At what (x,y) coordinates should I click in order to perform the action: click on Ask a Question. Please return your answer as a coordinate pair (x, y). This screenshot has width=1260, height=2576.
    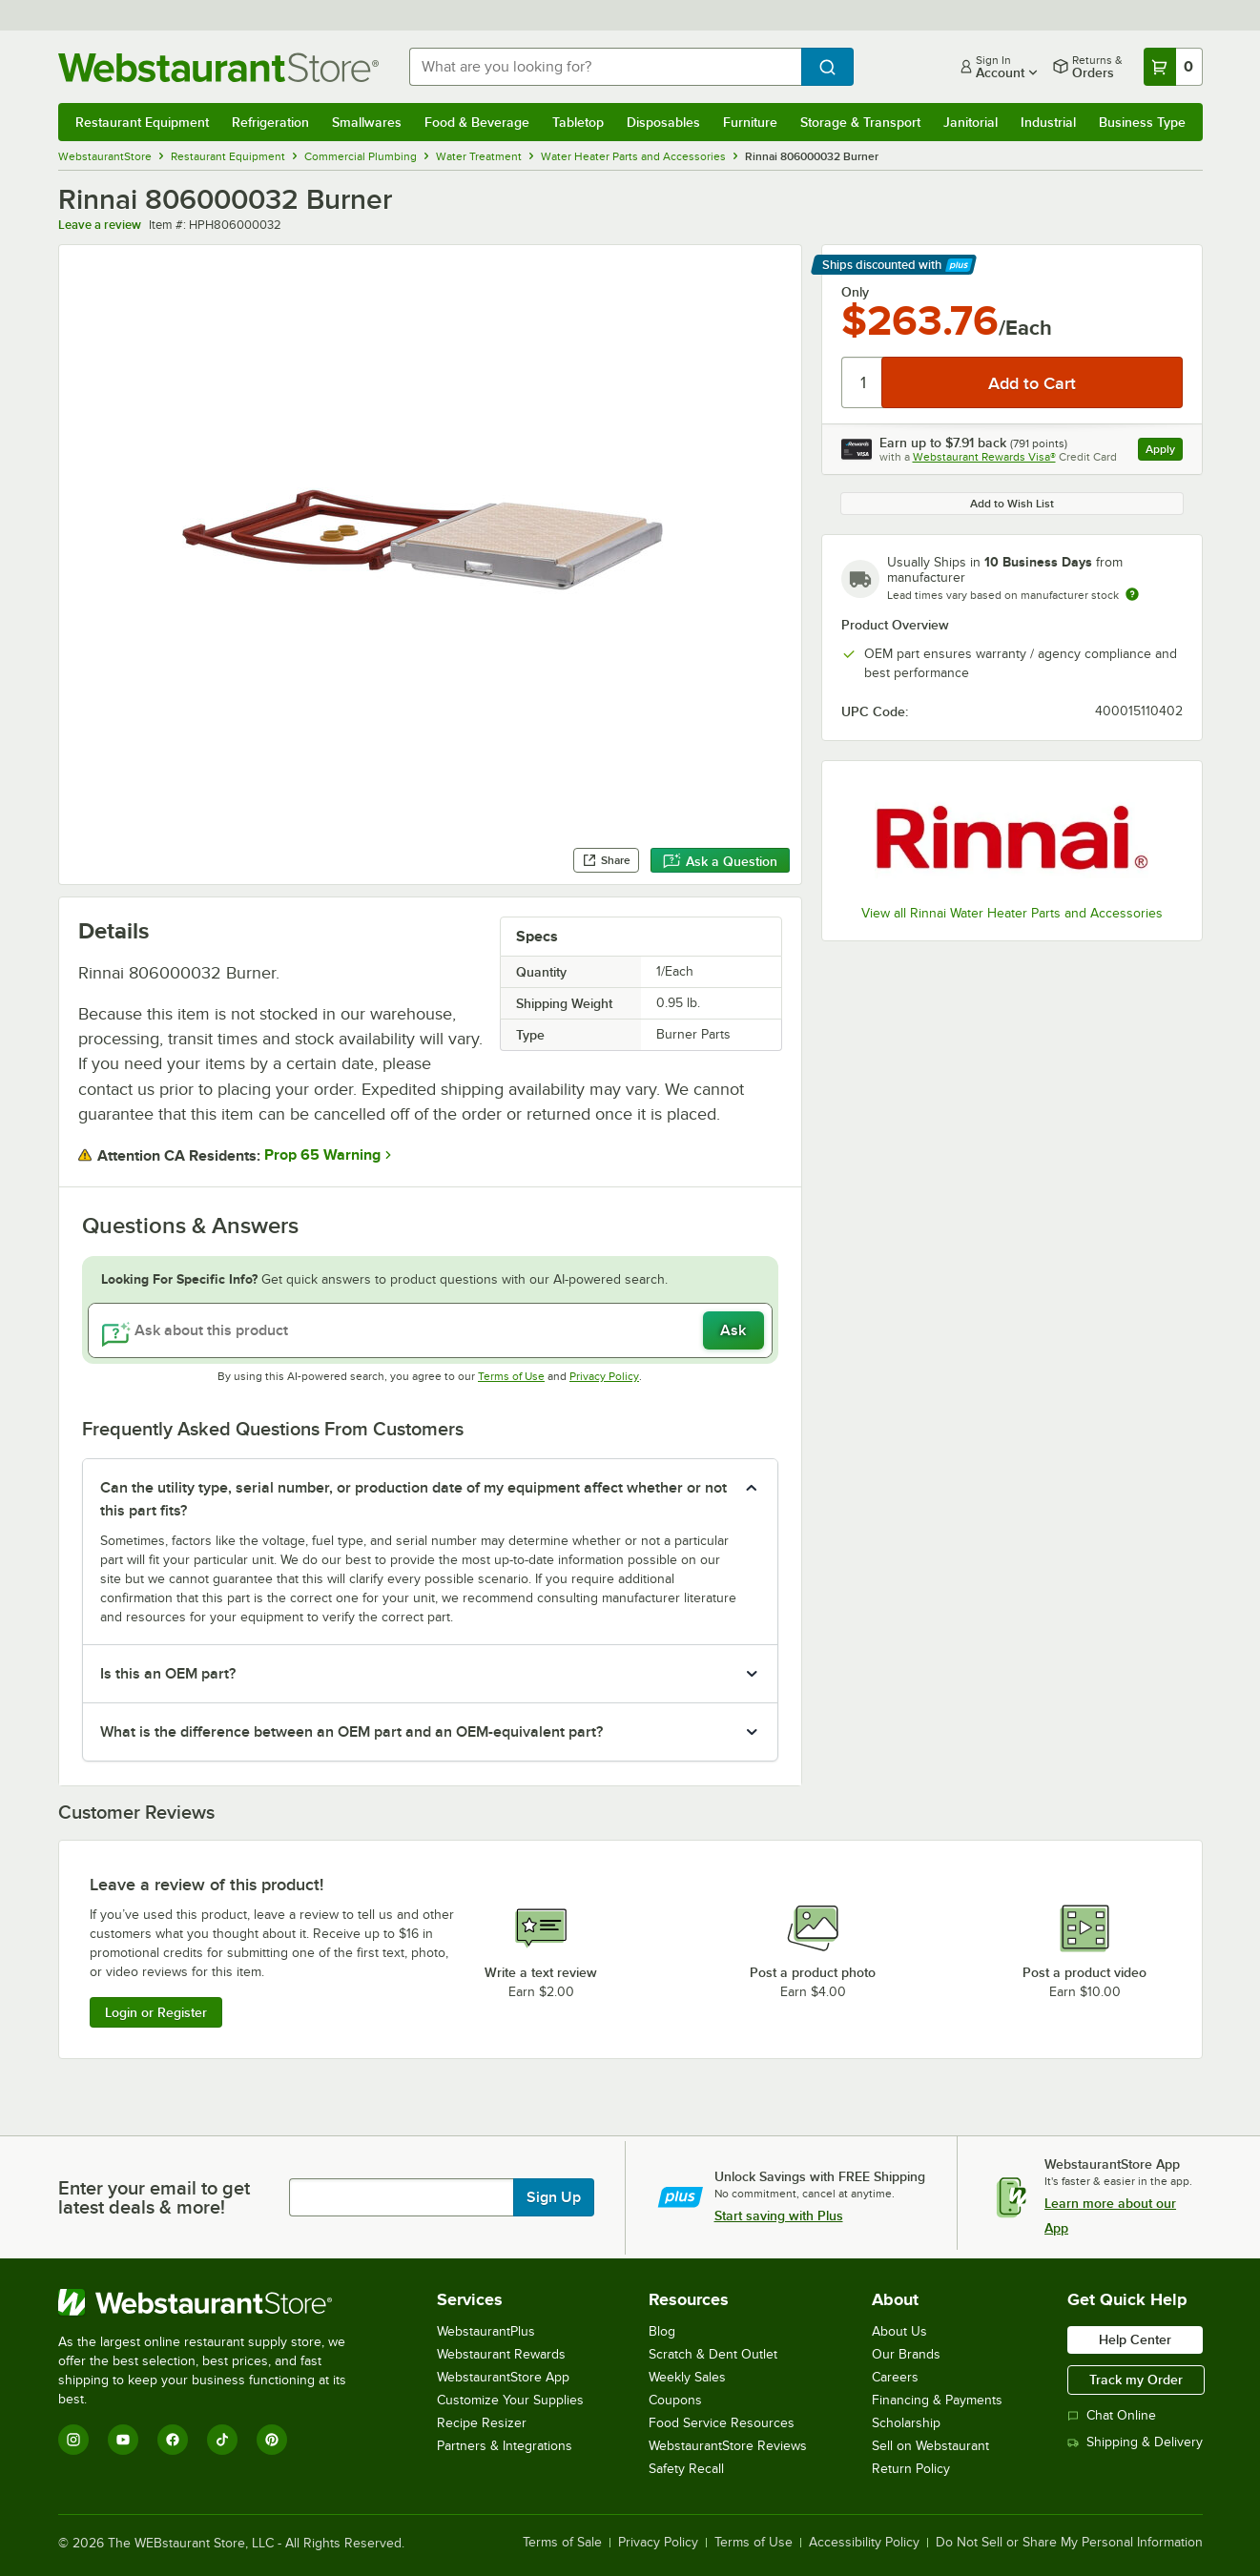
    Looking at the image, I should click on (720, 861).